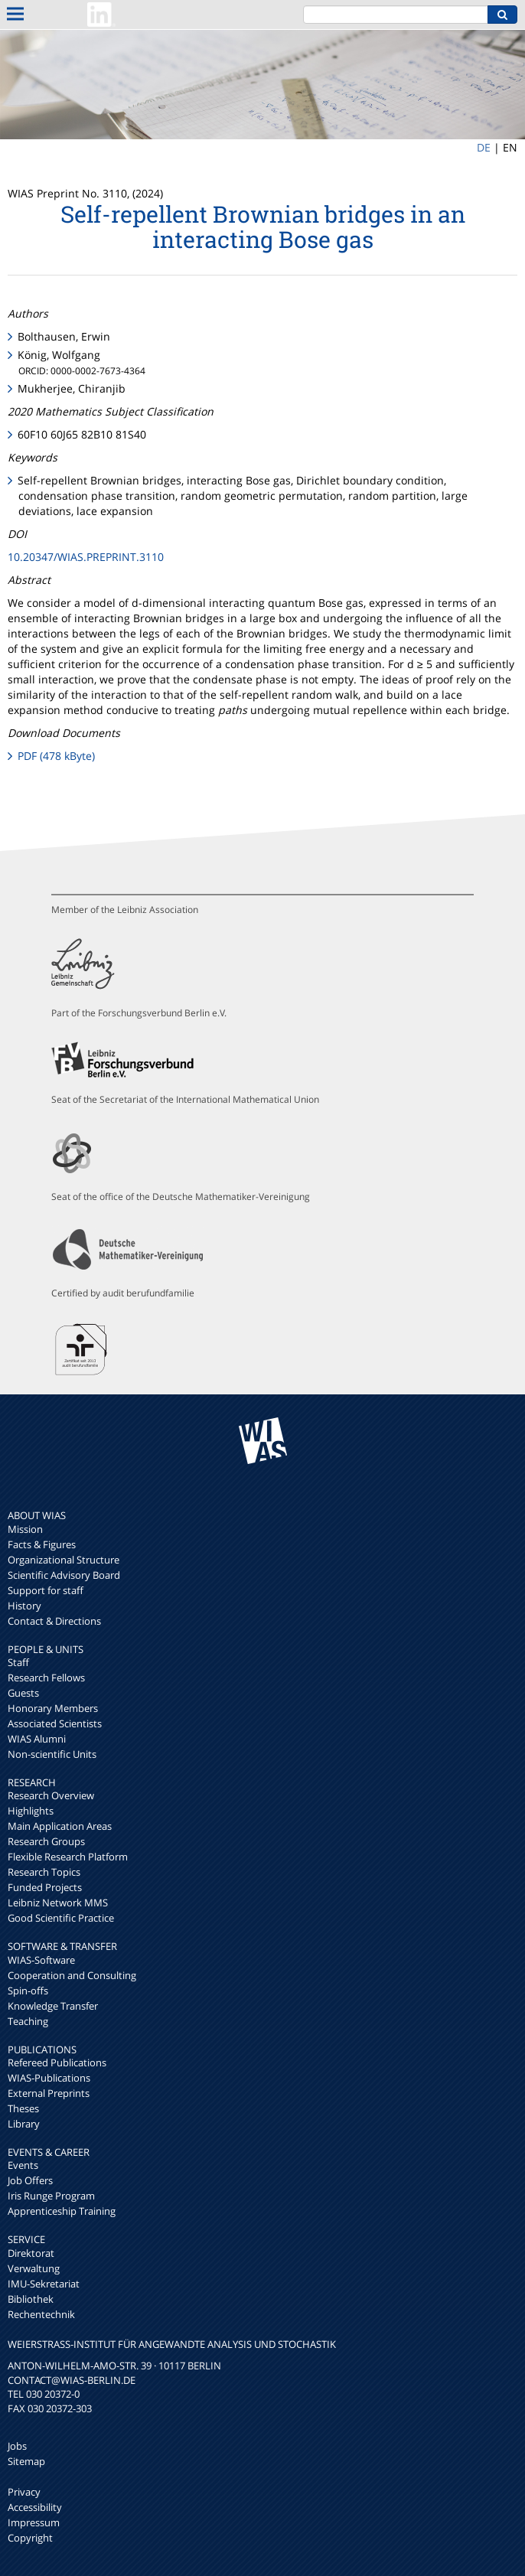  I want to click on 10.20347/WIAS.PREPRINT.3110, so click(86, 556).